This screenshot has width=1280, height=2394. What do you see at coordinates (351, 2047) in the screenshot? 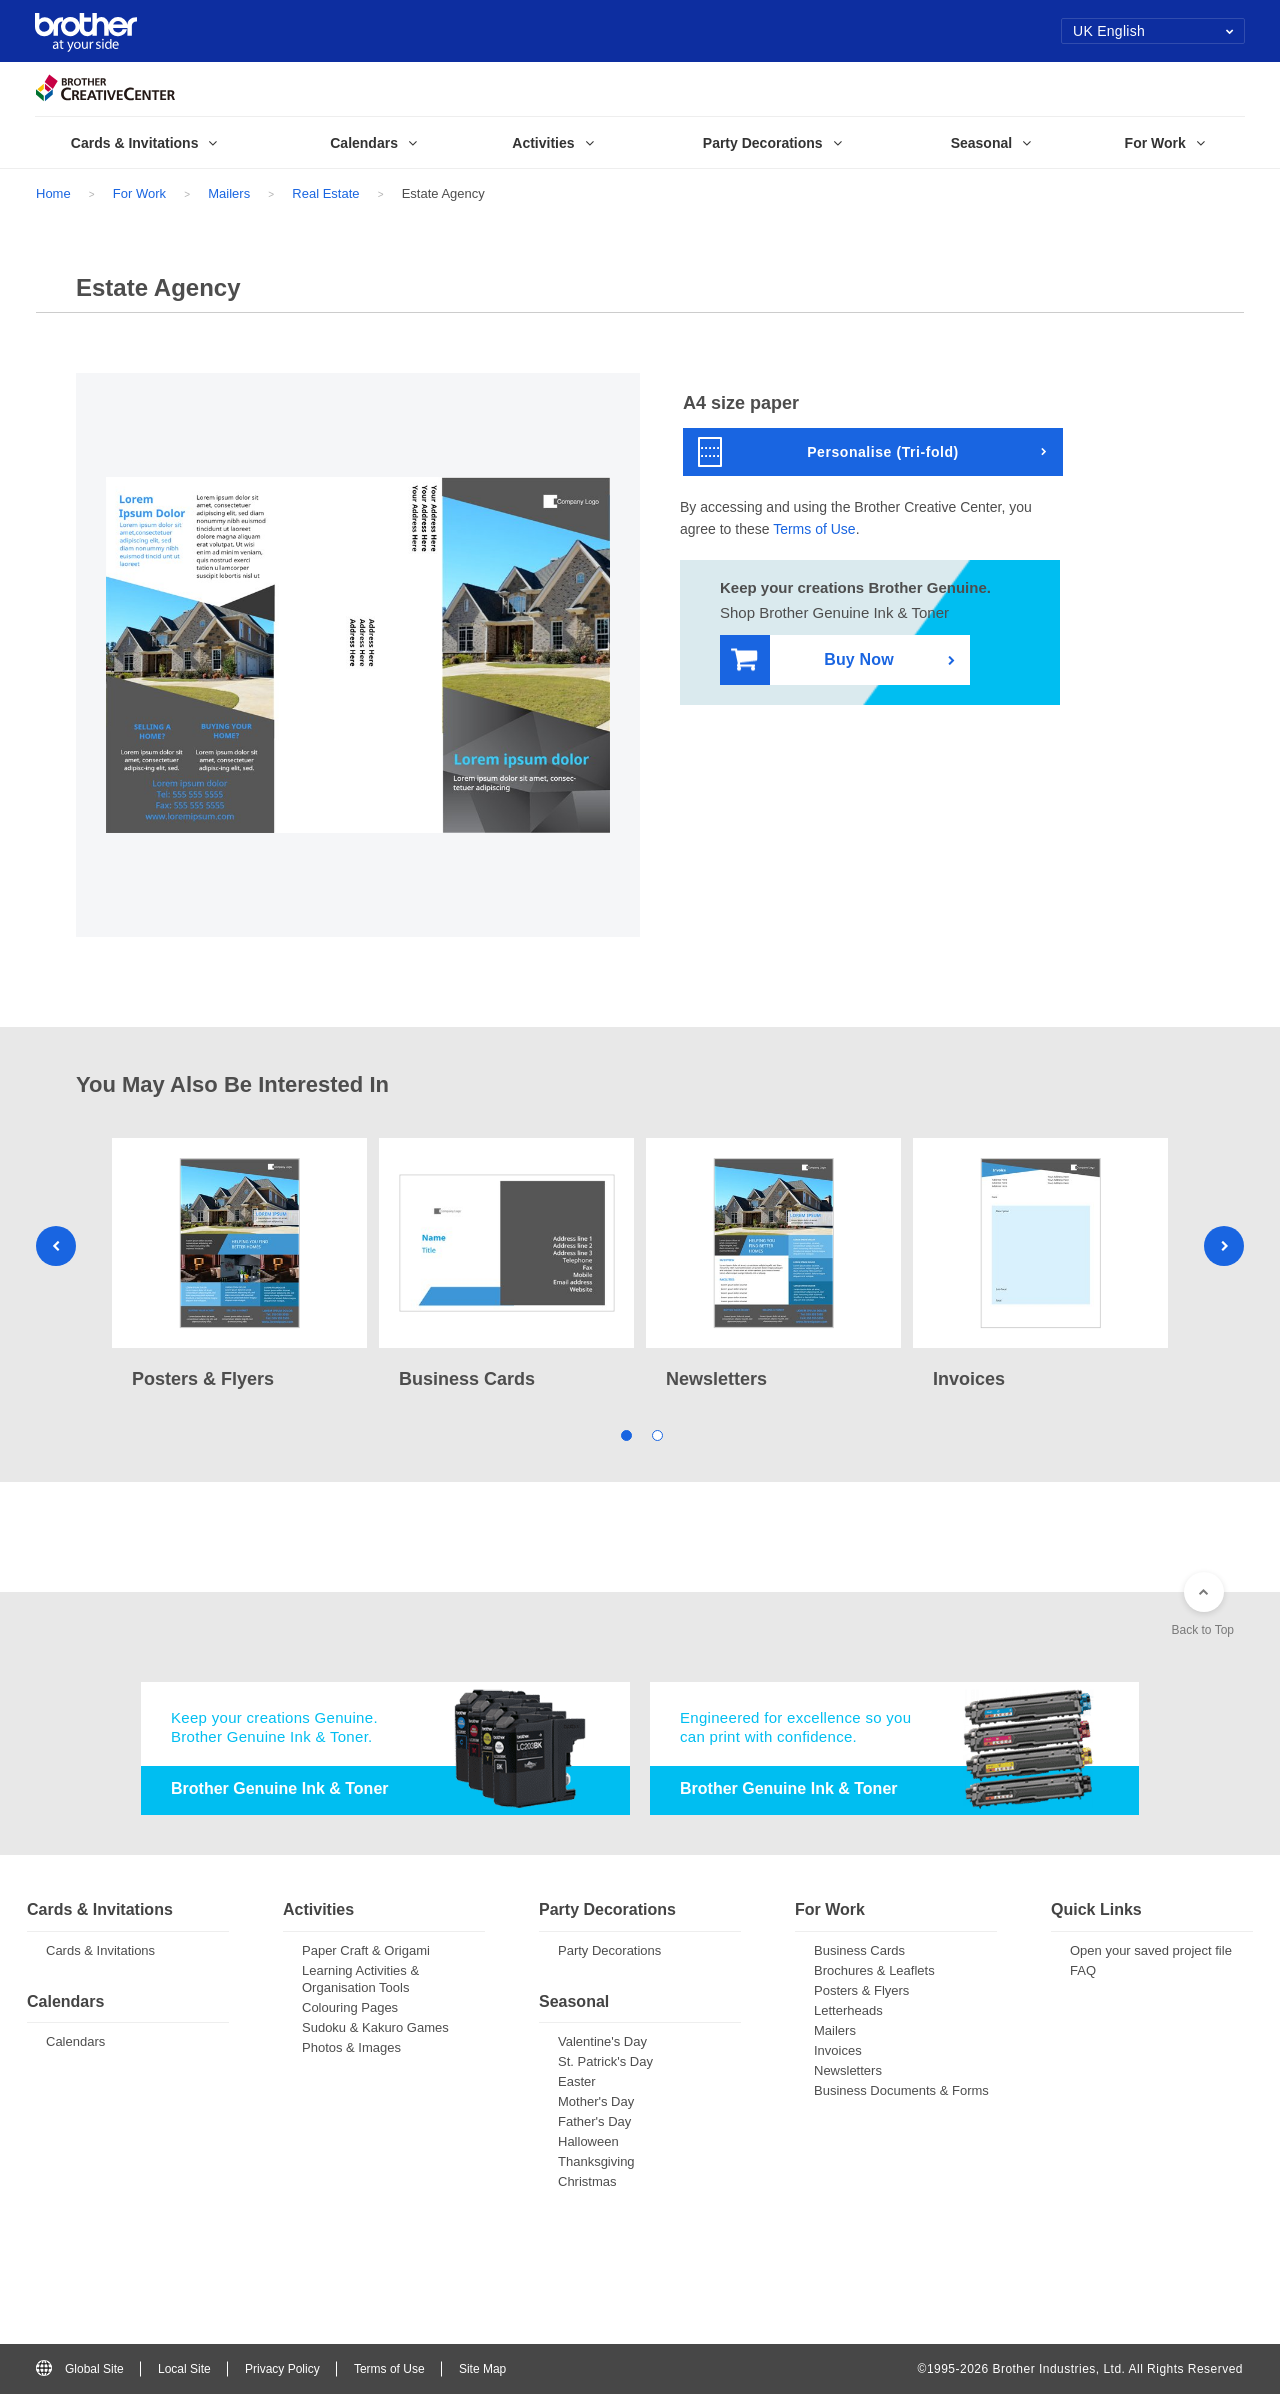
I see `Photos & Images` at bounding box center [351, 2047].